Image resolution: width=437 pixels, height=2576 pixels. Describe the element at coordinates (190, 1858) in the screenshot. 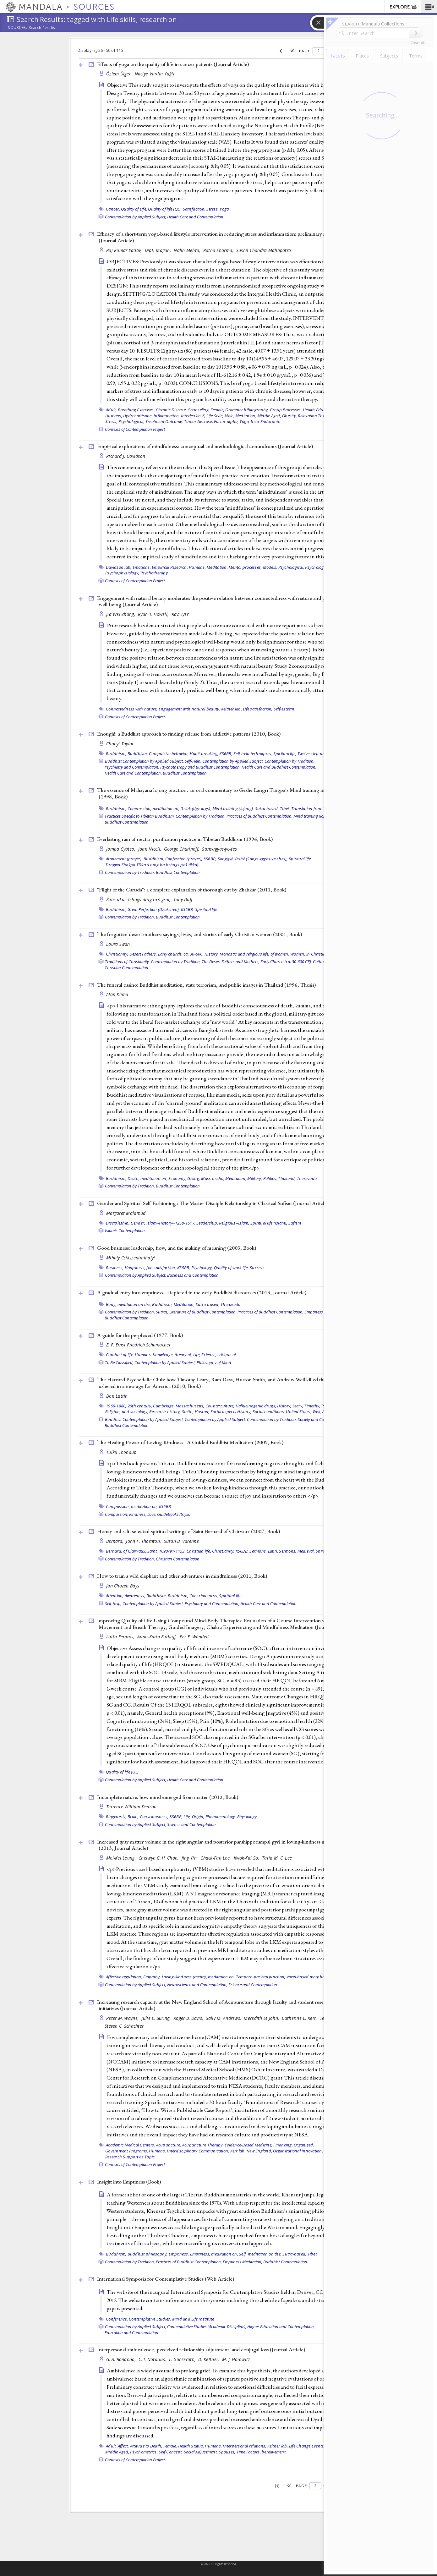

I see `Jing Yin,` at that location.